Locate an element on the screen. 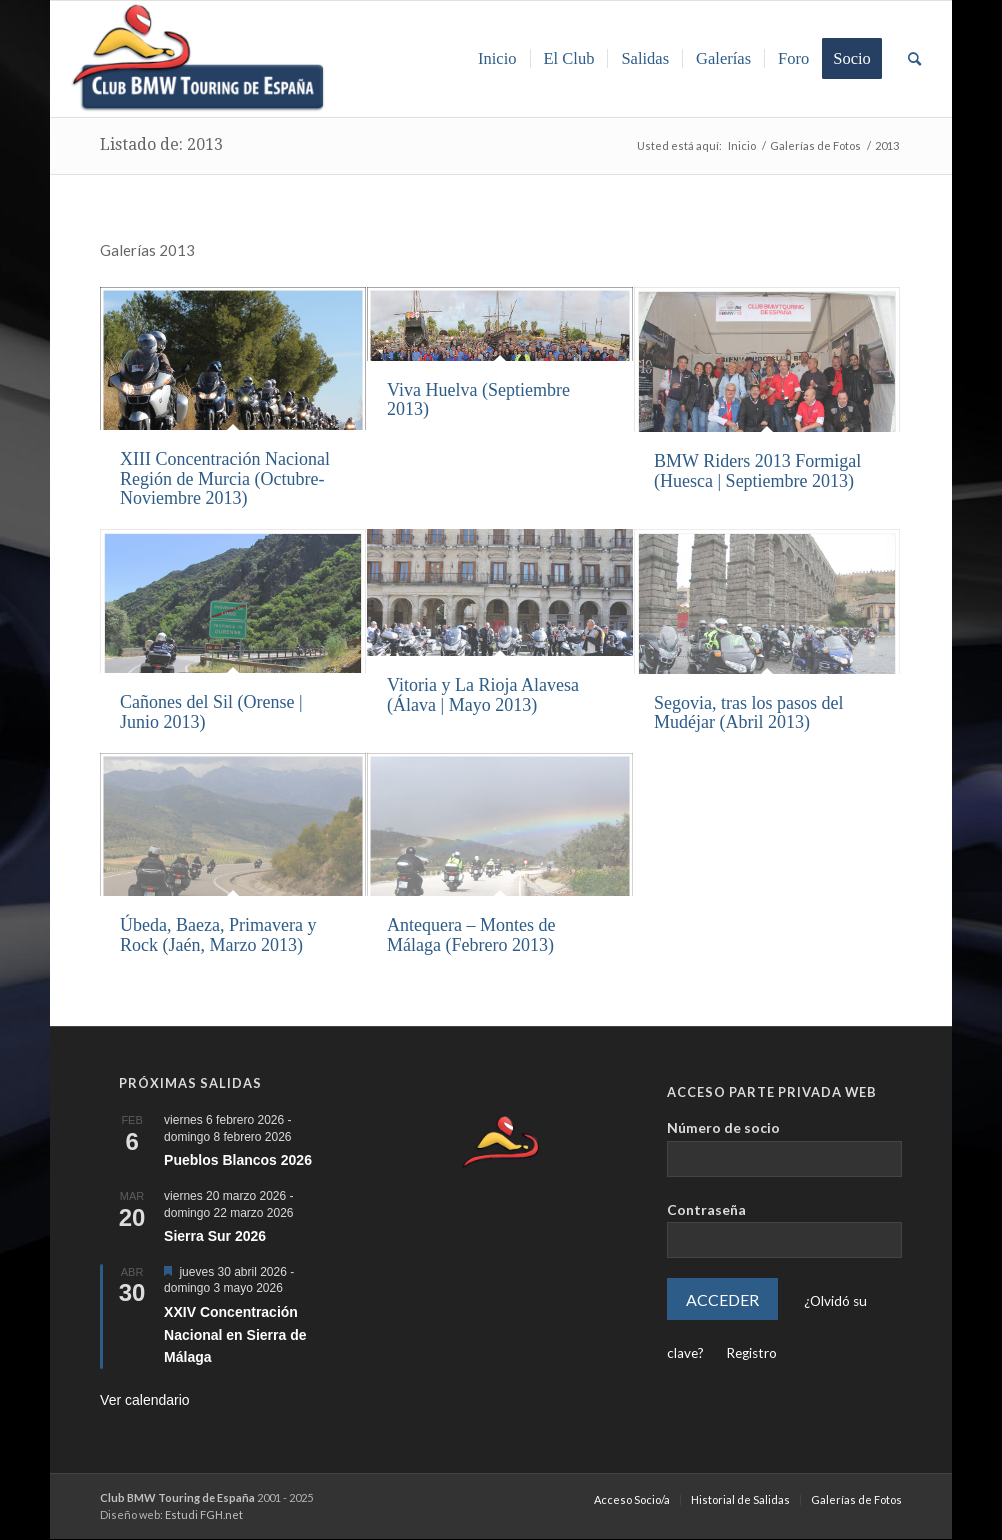 Image resolution: width=1002 pixels, height=1540 pixels. [Club BMW Touring de España] is located at coordinates (199, 59).